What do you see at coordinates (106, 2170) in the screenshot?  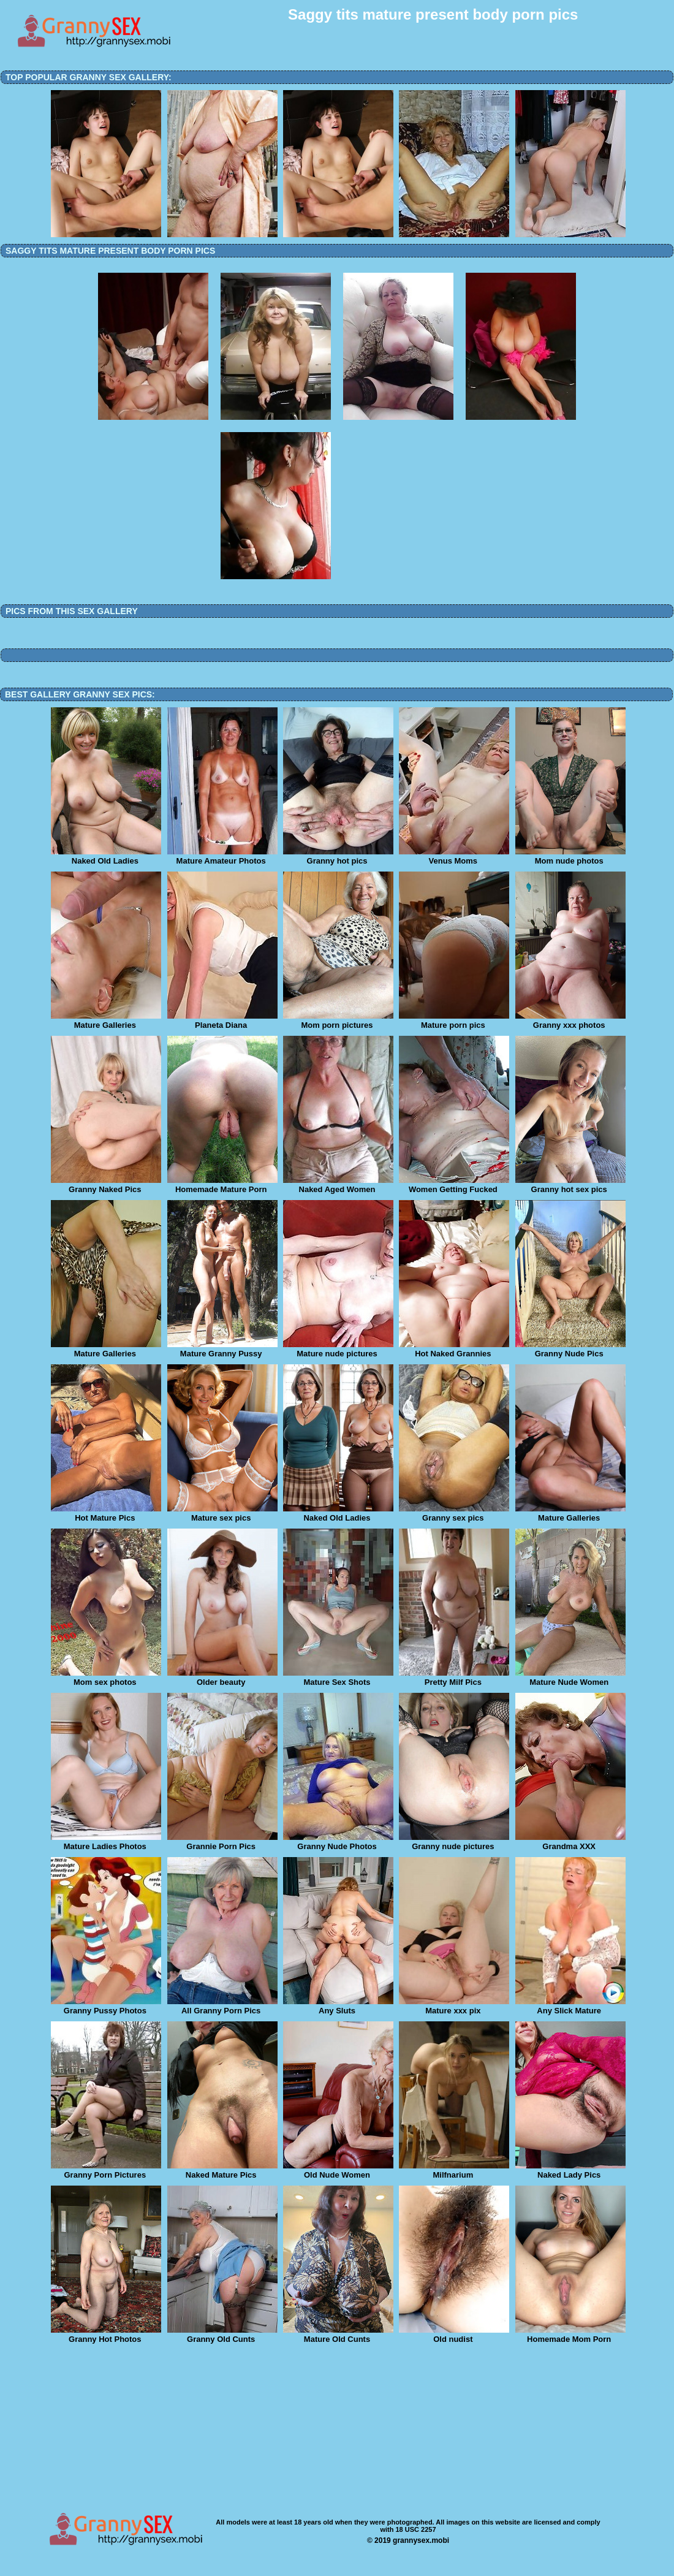 I see `Granny Porn Pictures` at bounding box center [106, 2170].